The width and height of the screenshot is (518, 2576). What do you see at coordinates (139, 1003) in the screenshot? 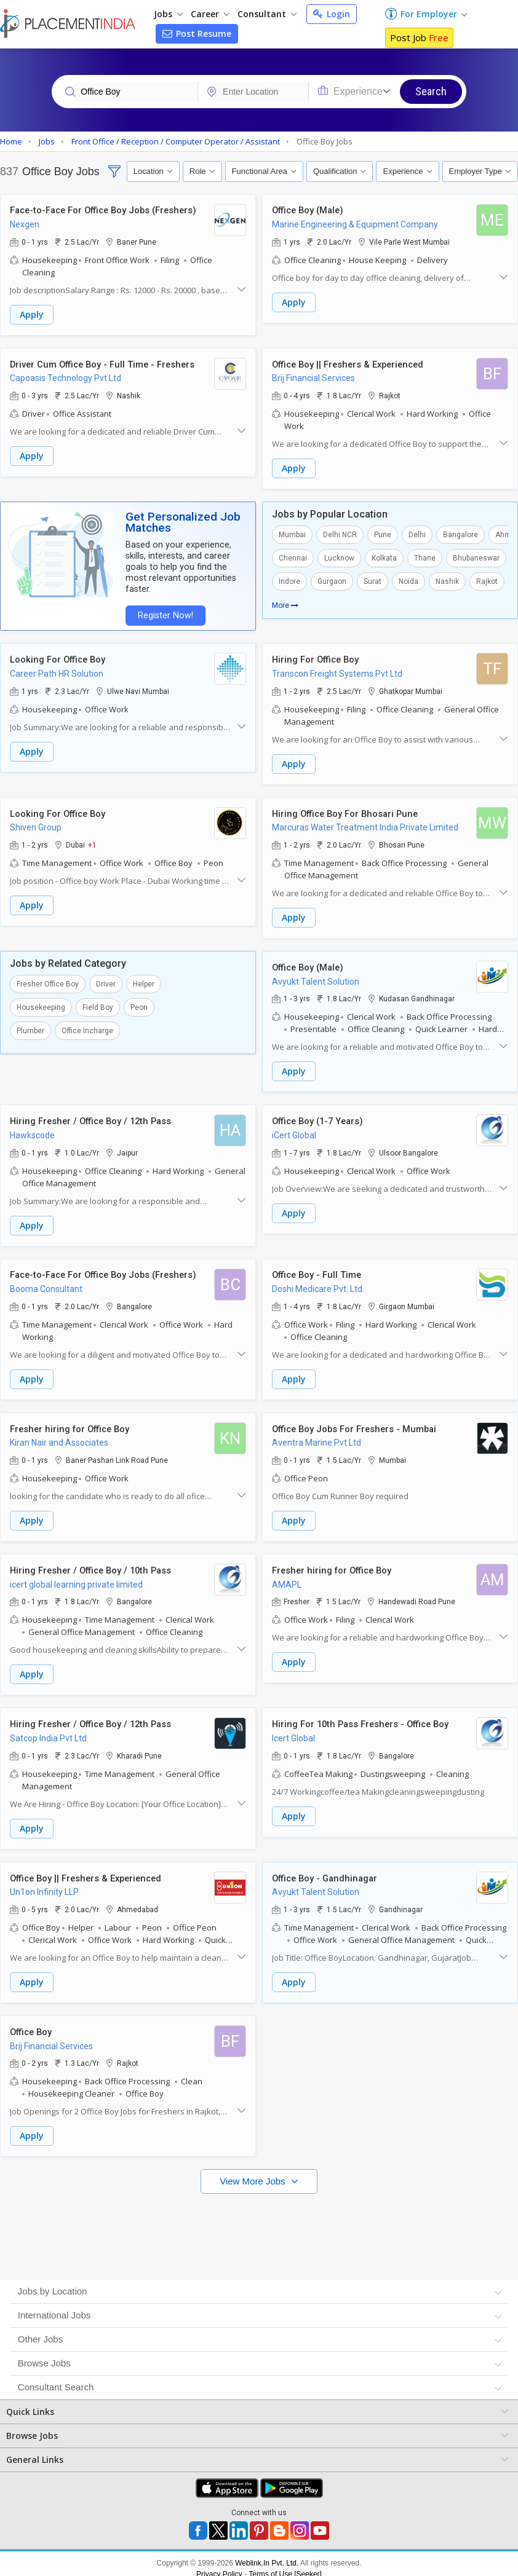
I see `Peon` at bounding box center [139, 1003].